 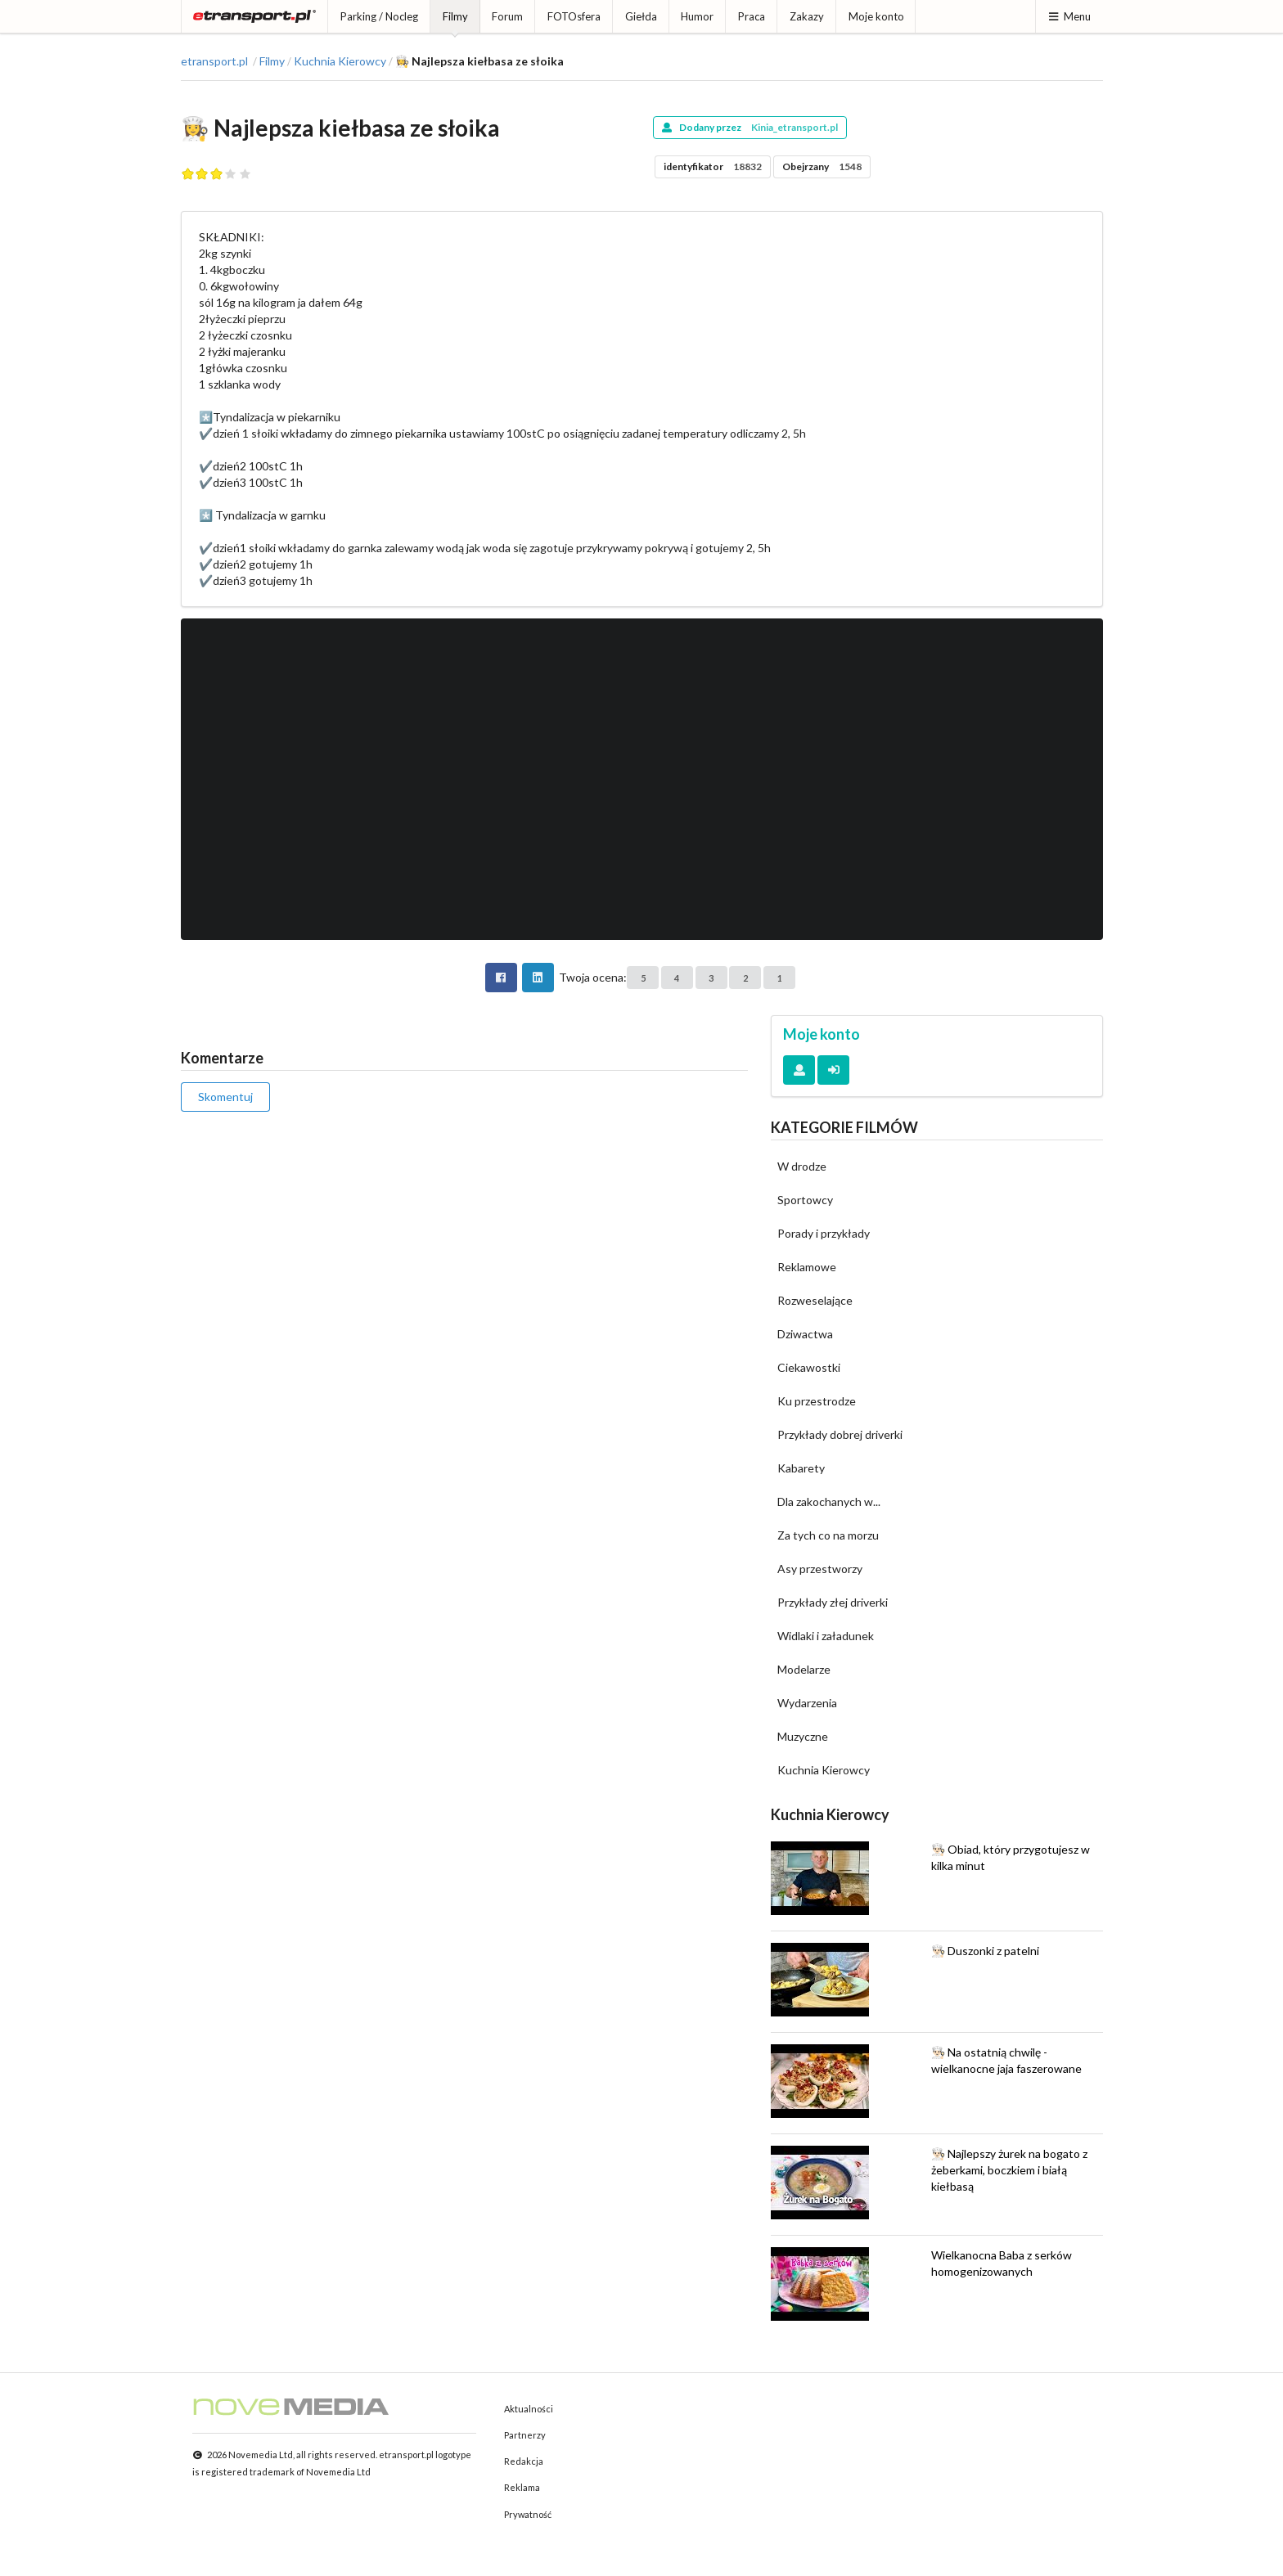 What do you see at coordinates (214, 61) in the screenshot?
I see `etransport.pl` at bounding box center [214, 61].